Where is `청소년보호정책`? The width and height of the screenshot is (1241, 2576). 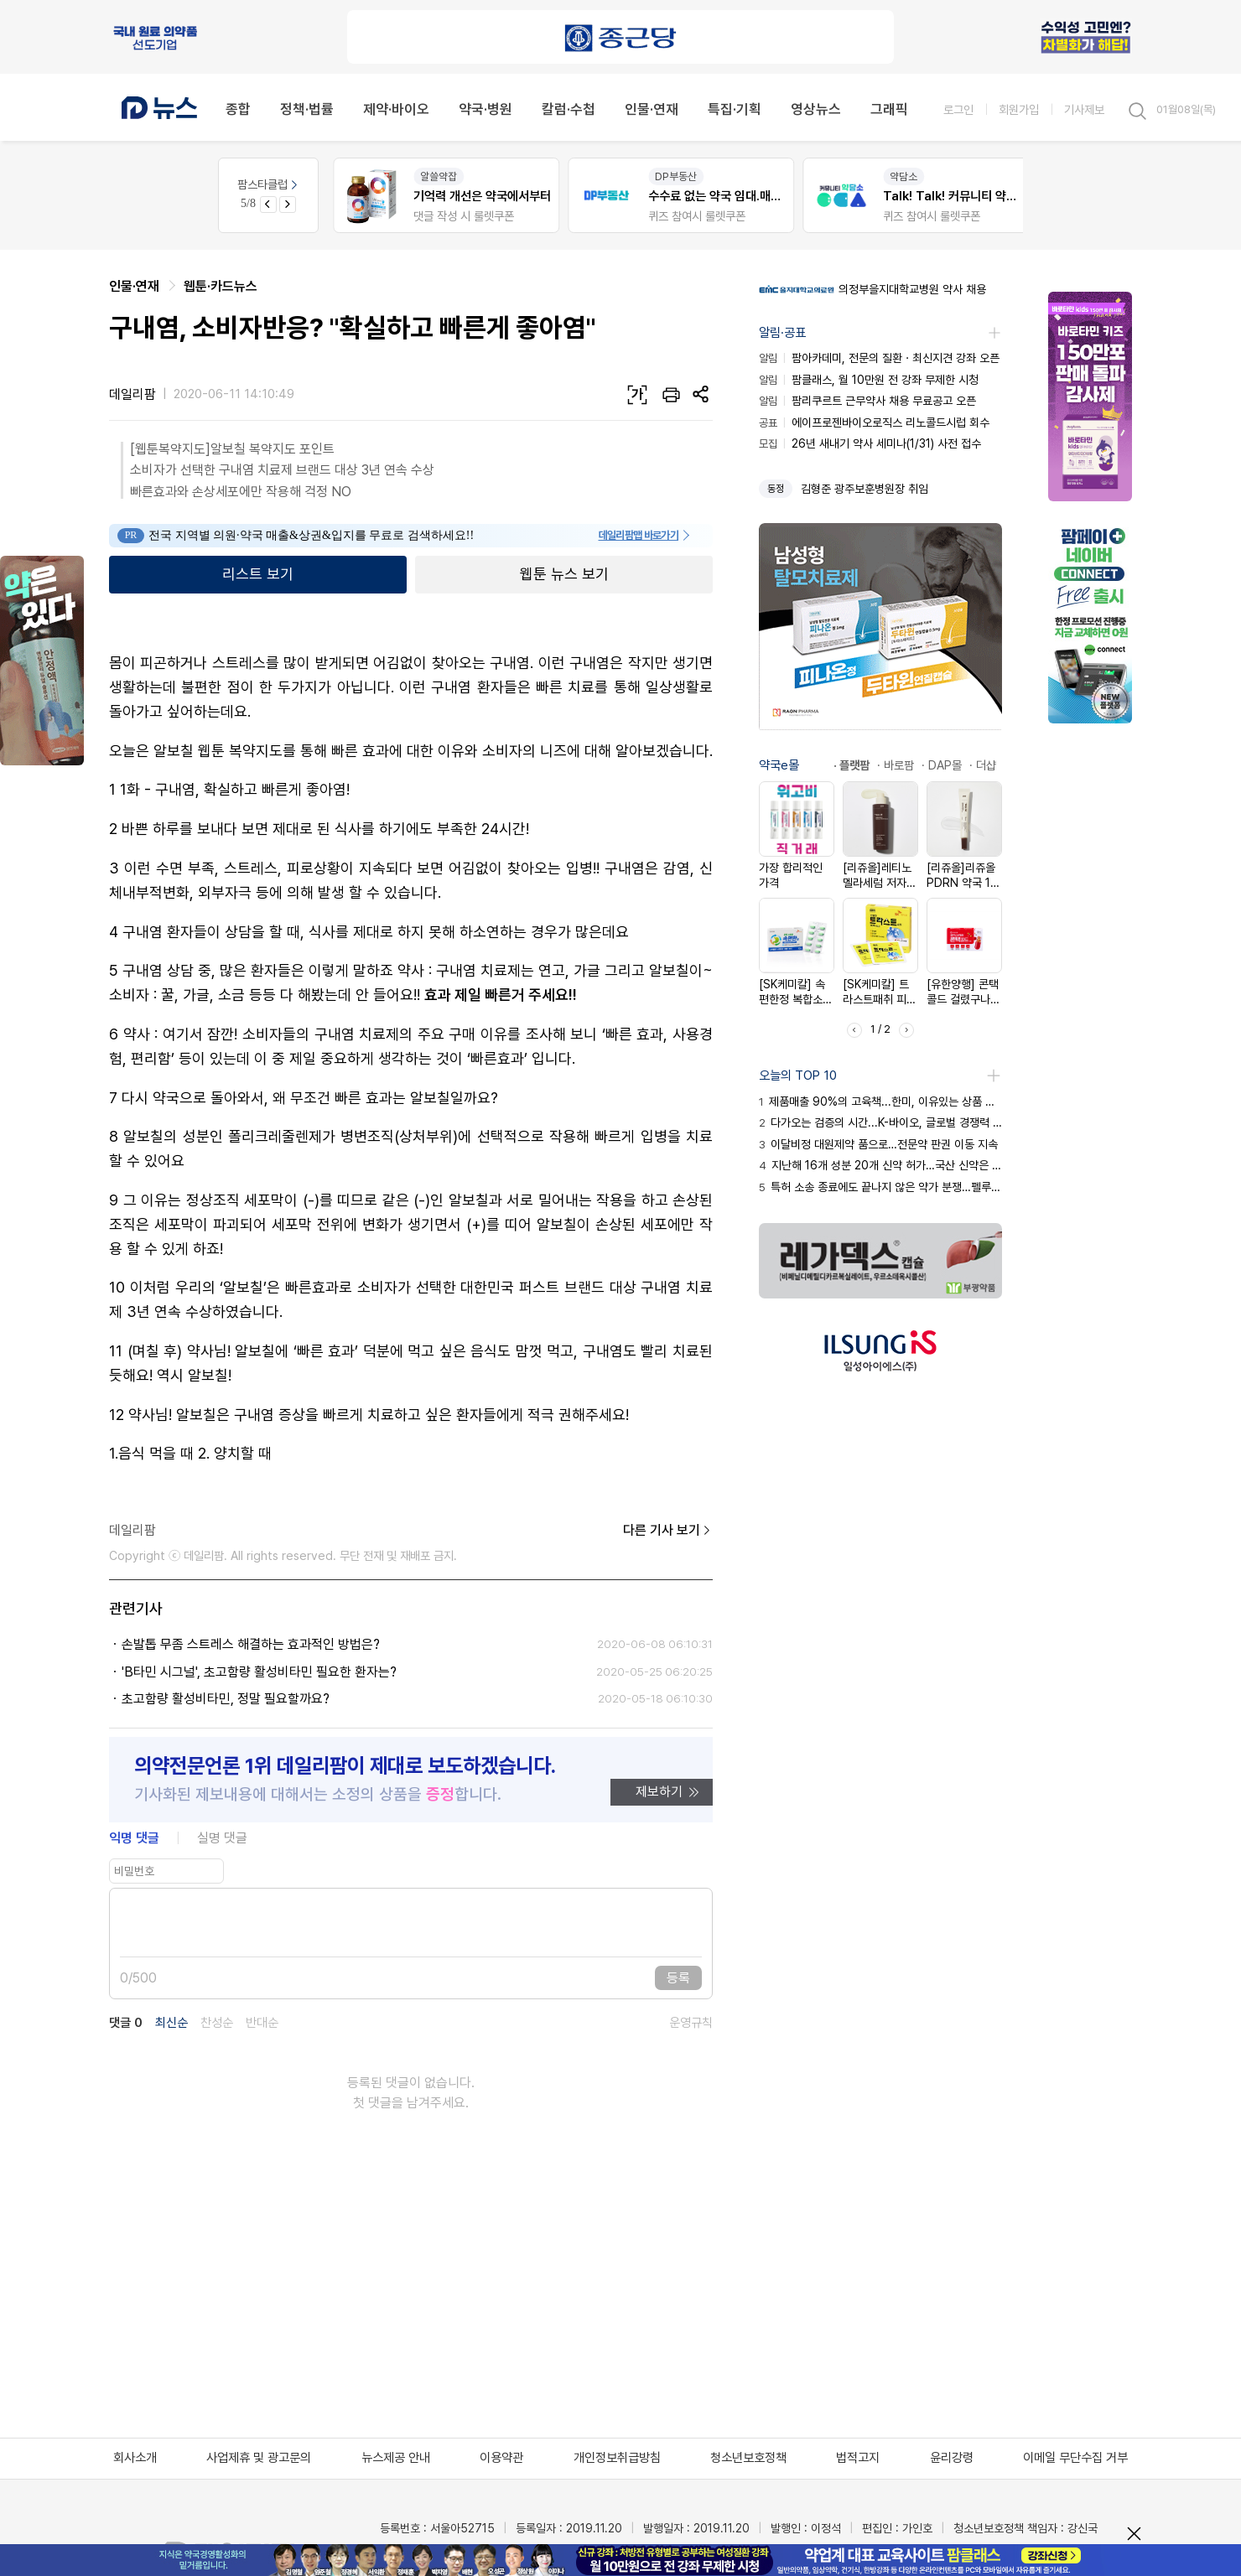 청소년보호정책 is located at coordinates (748, 2457).